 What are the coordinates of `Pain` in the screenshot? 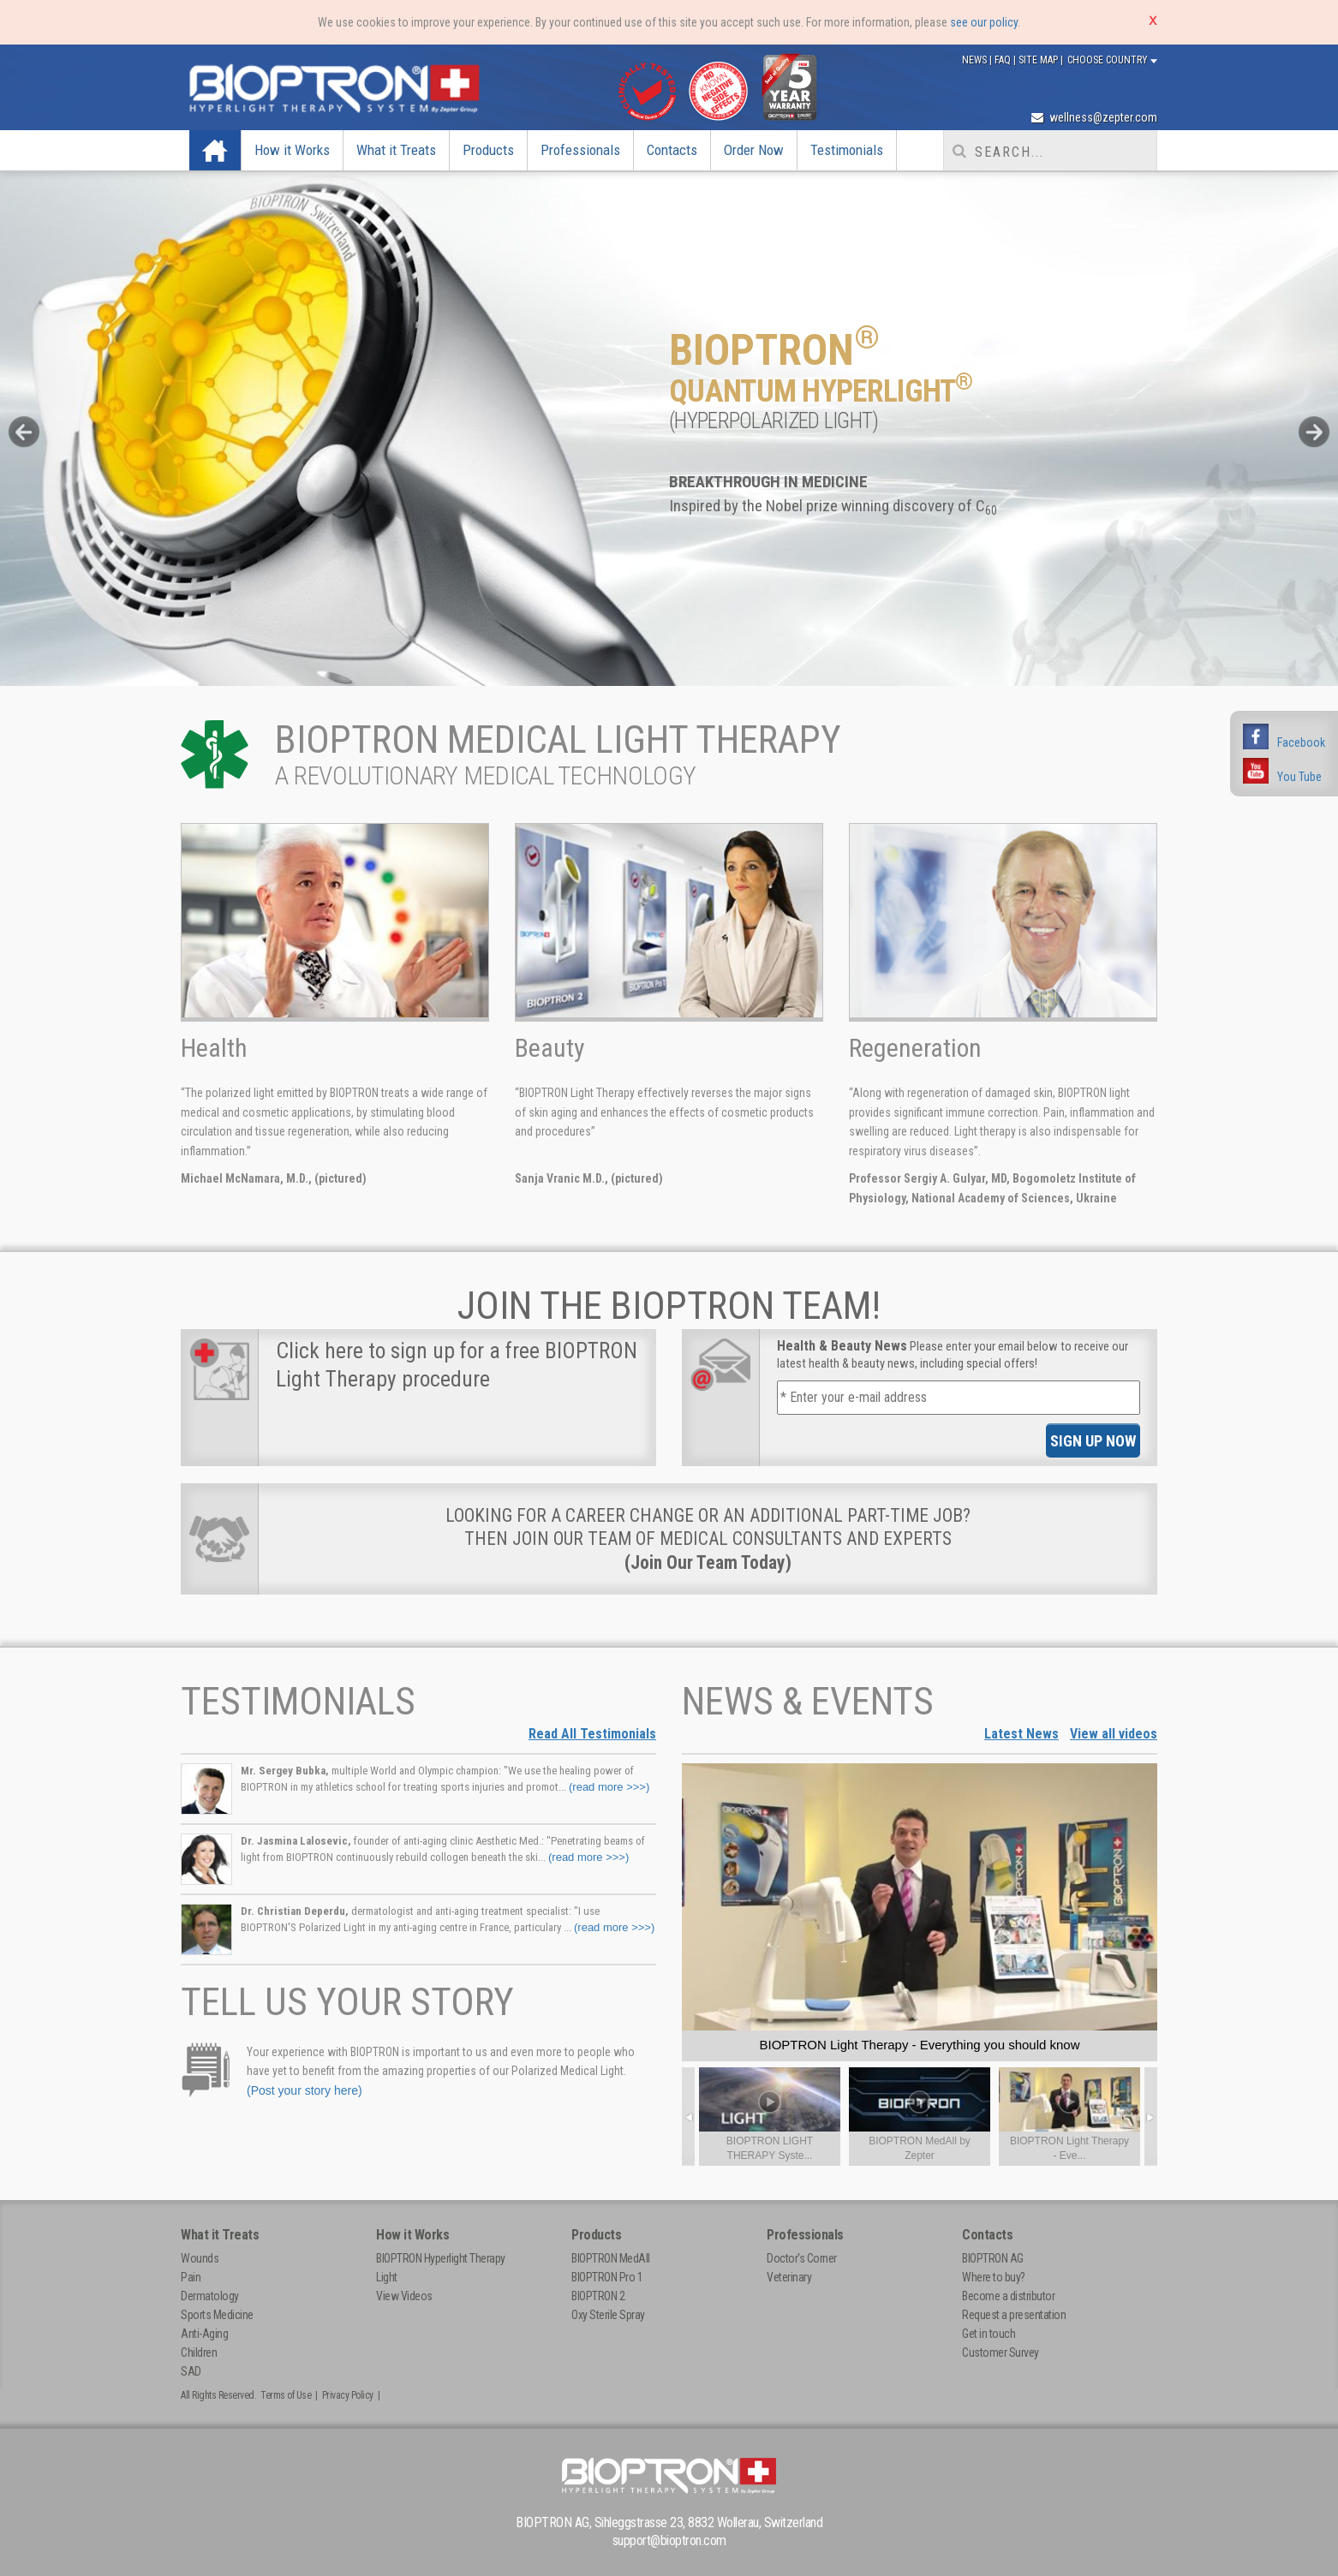 It's located at (190, 2277).